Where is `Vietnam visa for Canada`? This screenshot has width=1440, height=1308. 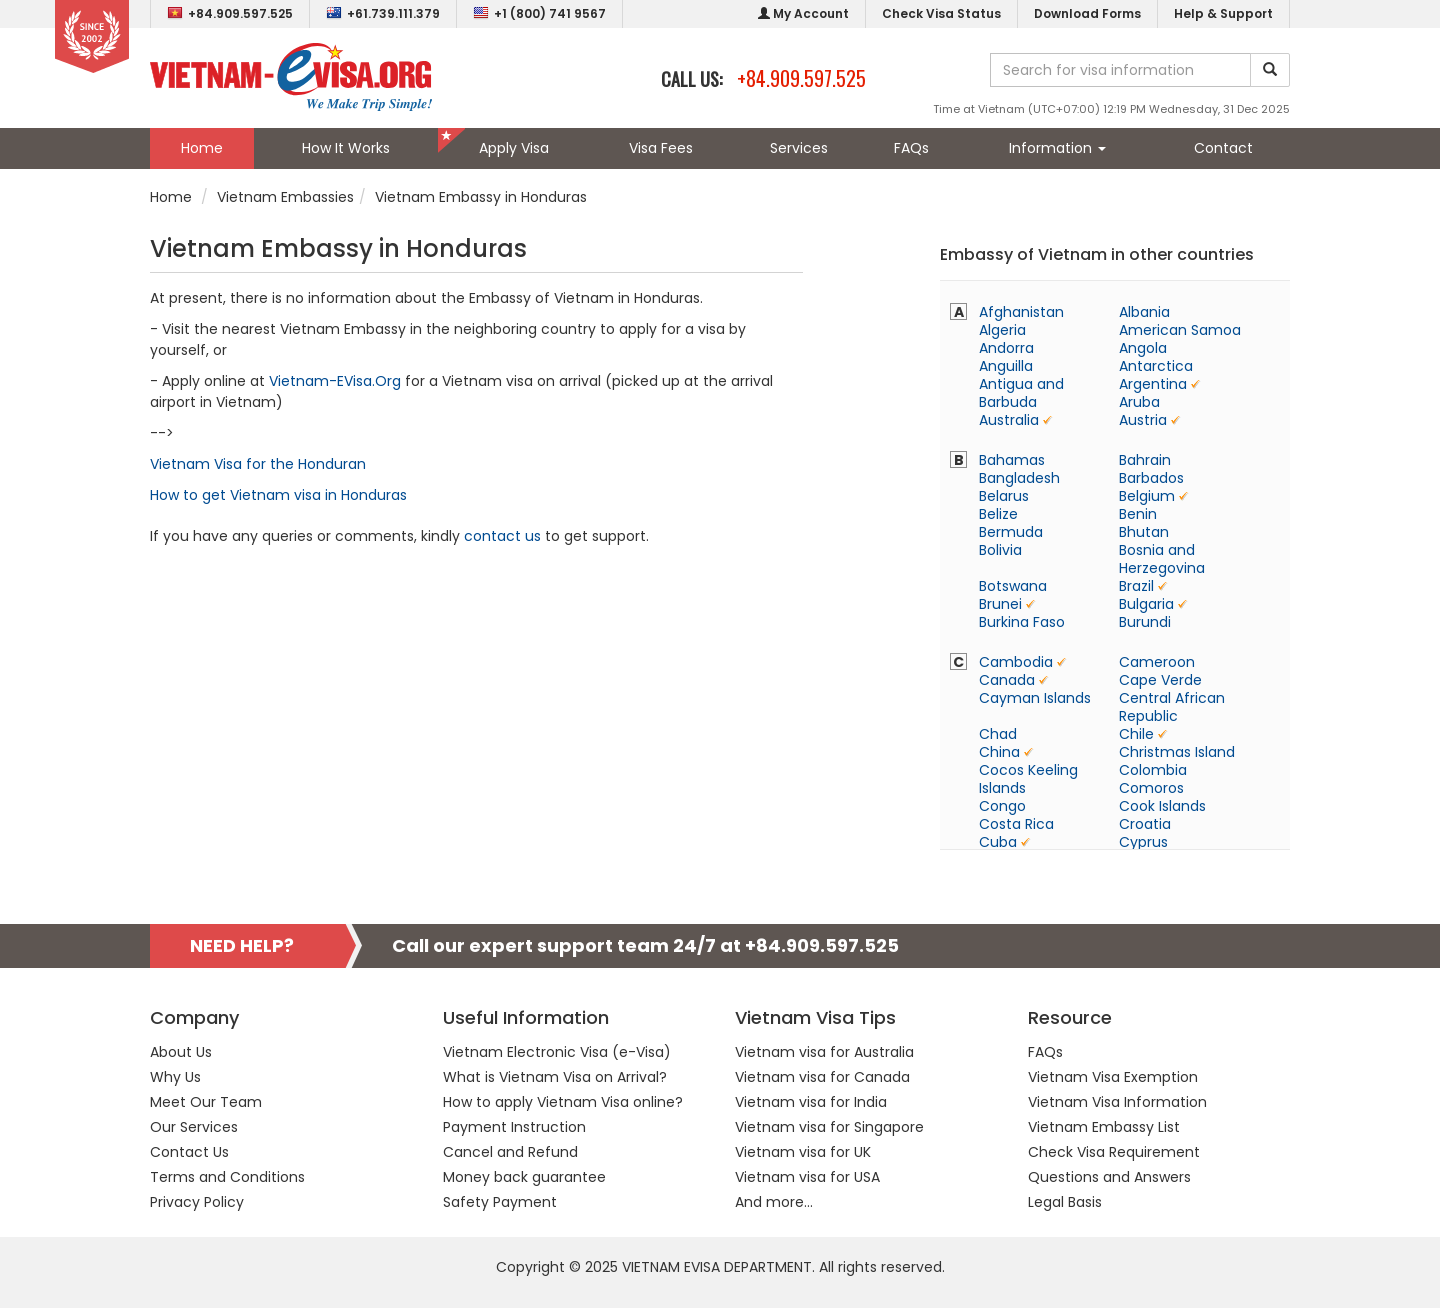 Vietnam visa for Canada is located at coordinates (822, 1077).